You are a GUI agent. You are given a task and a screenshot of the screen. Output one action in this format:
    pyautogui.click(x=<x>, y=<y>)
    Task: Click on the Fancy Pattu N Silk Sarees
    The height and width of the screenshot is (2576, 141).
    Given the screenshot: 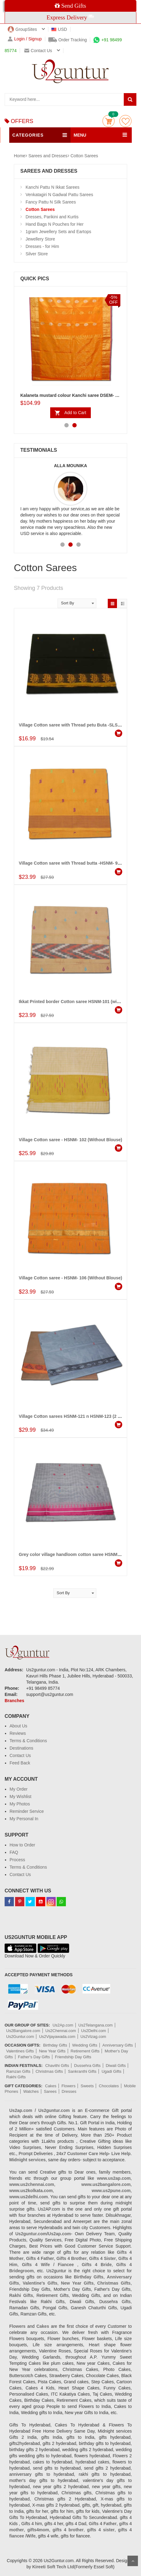 What is the action you would take?
    pyautogui.click(x=51, y=202)
    